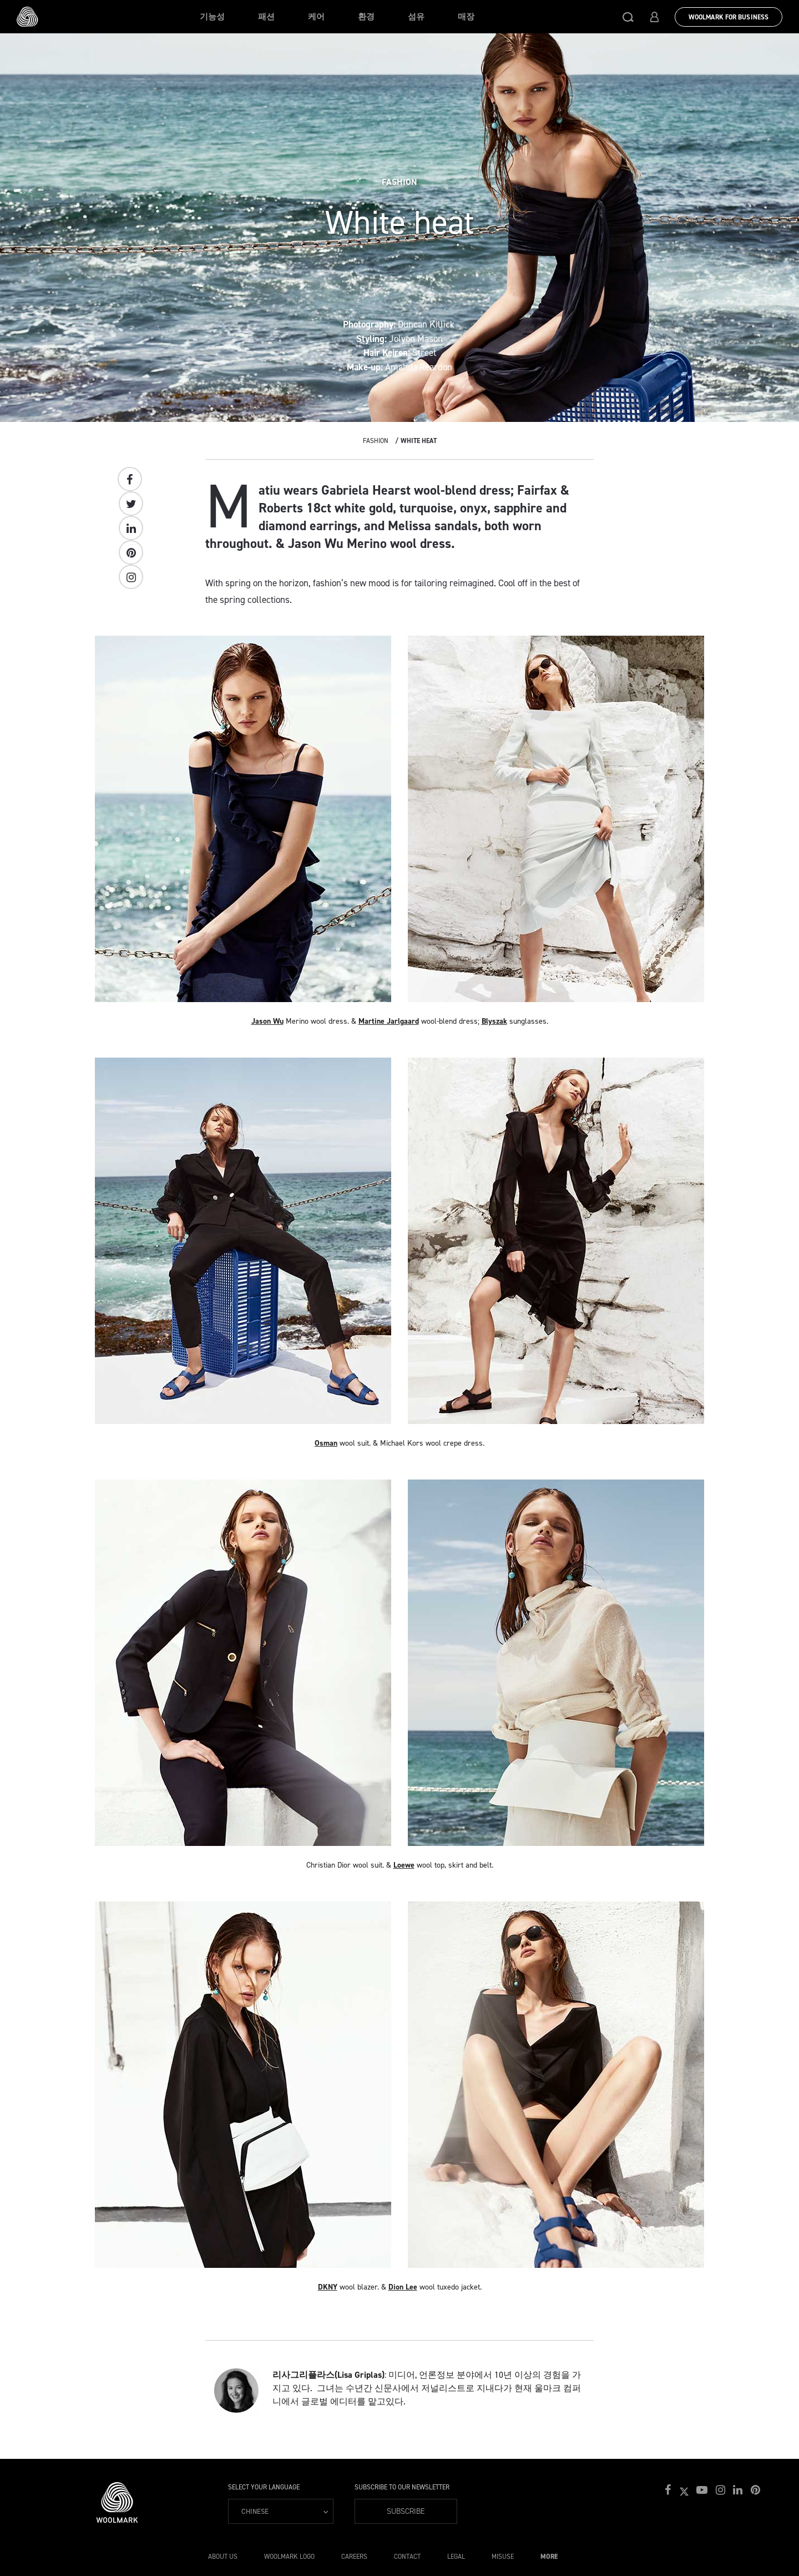 The width and height of the screenshot is (799, 2576). I want to click on Subscribe to our Newsletter, so click(402, 2487).